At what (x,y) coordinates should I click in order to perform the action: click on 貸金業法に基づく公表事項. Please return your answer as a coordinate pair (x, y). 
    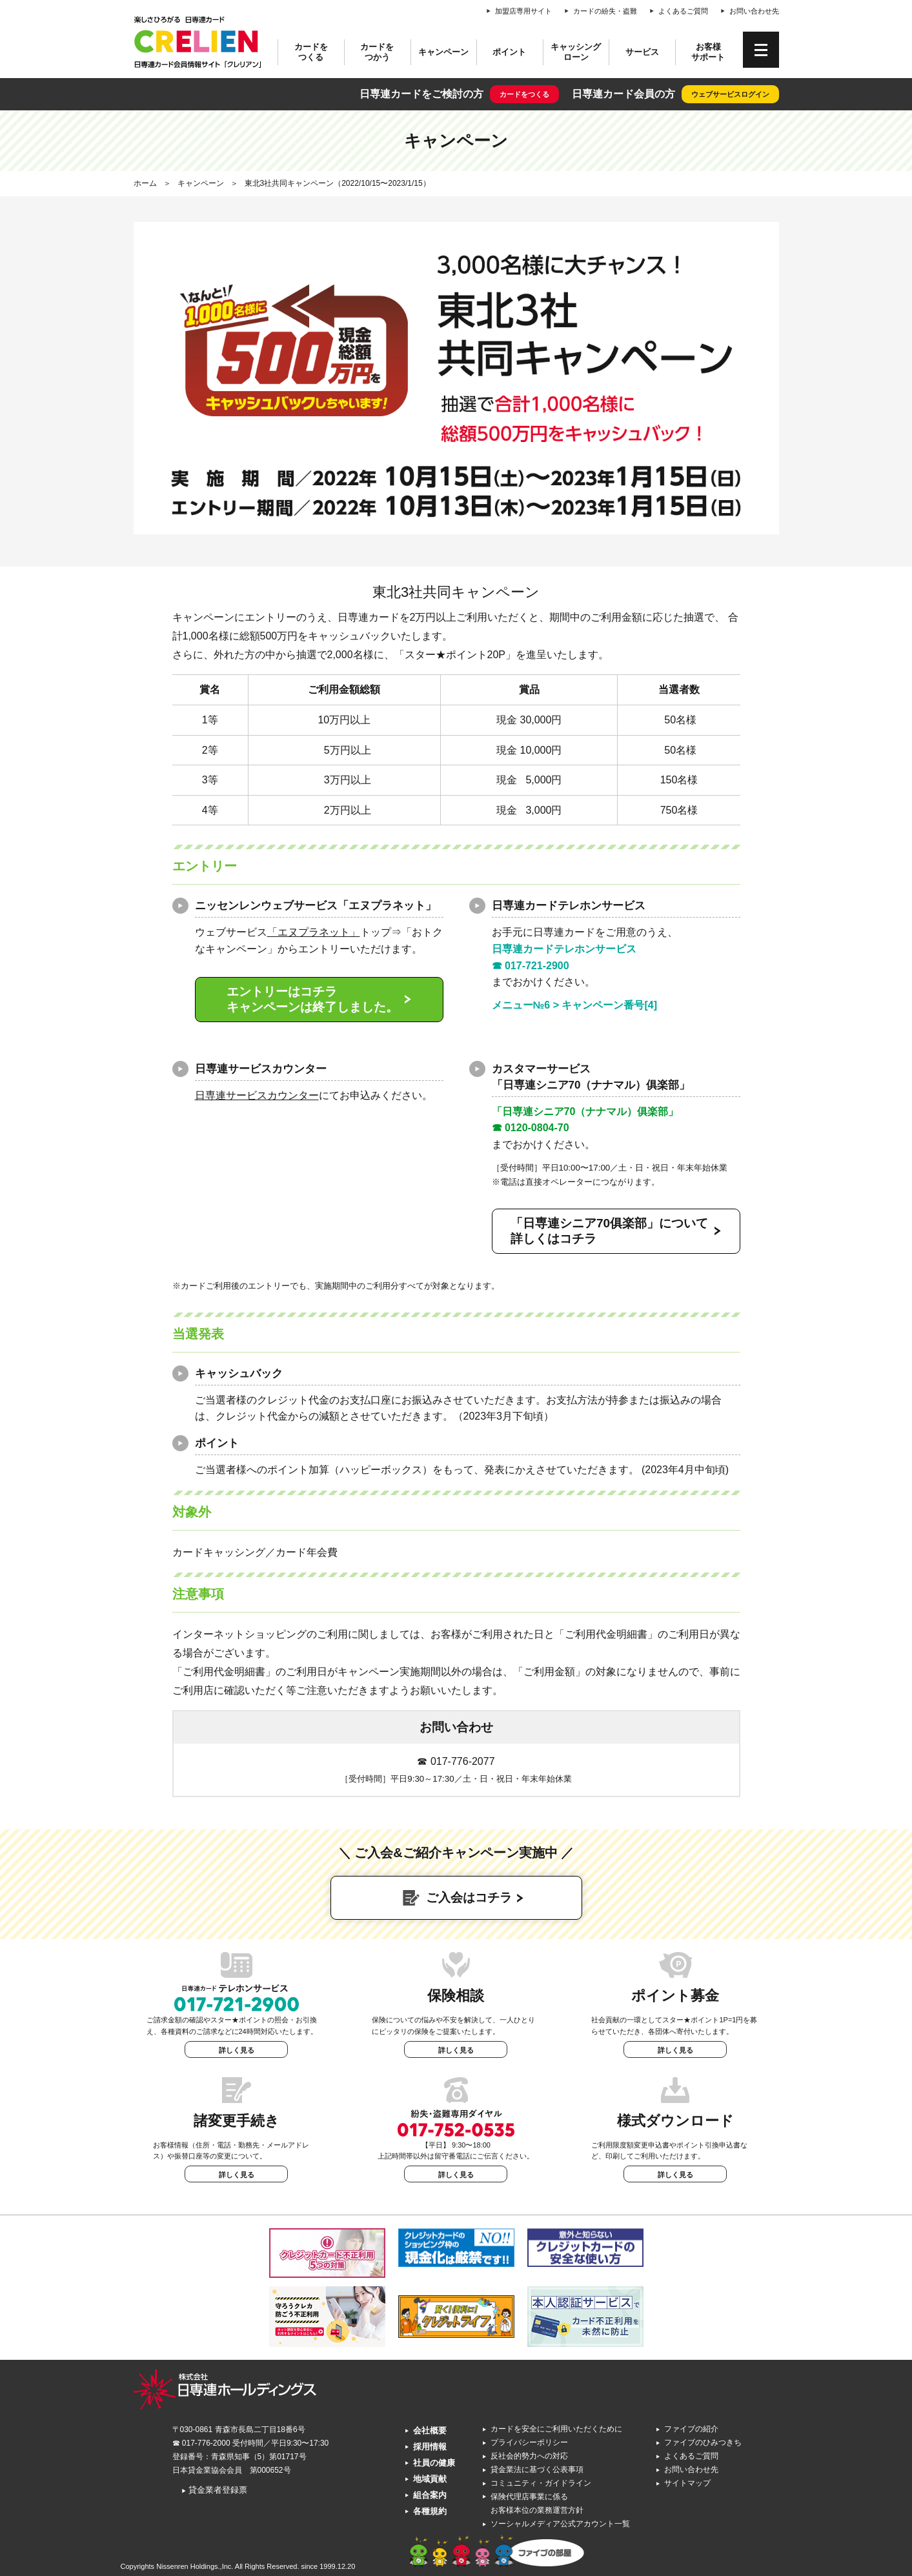
    Looking at the image, I should click on (537, 2469).